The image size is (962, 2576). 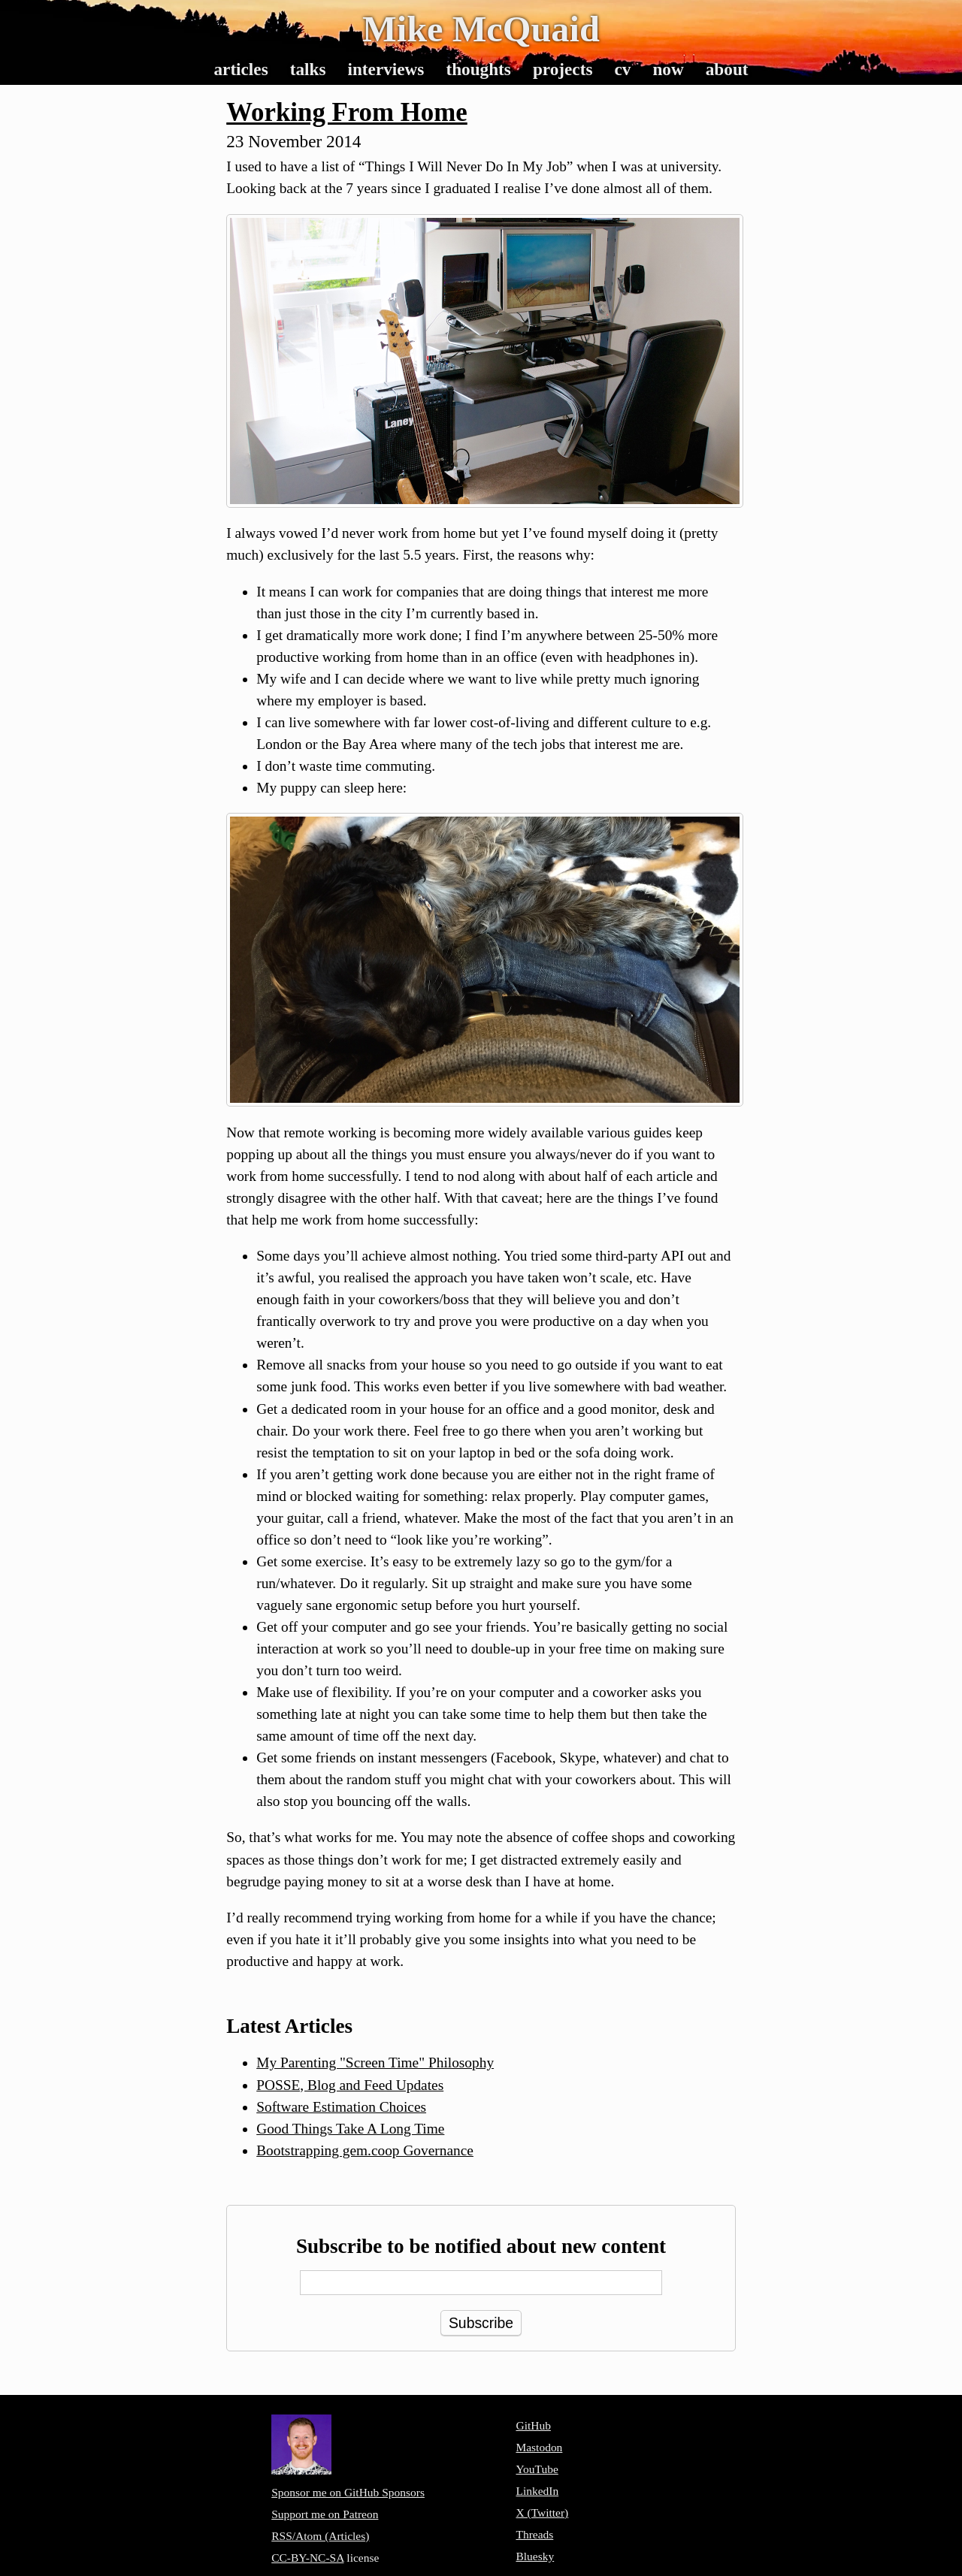 What do you see at coordinates (348, 2492) in the screenshot?
I see `Sponsor me on GitHub Sponsors` at bounding box center [348, 2492].